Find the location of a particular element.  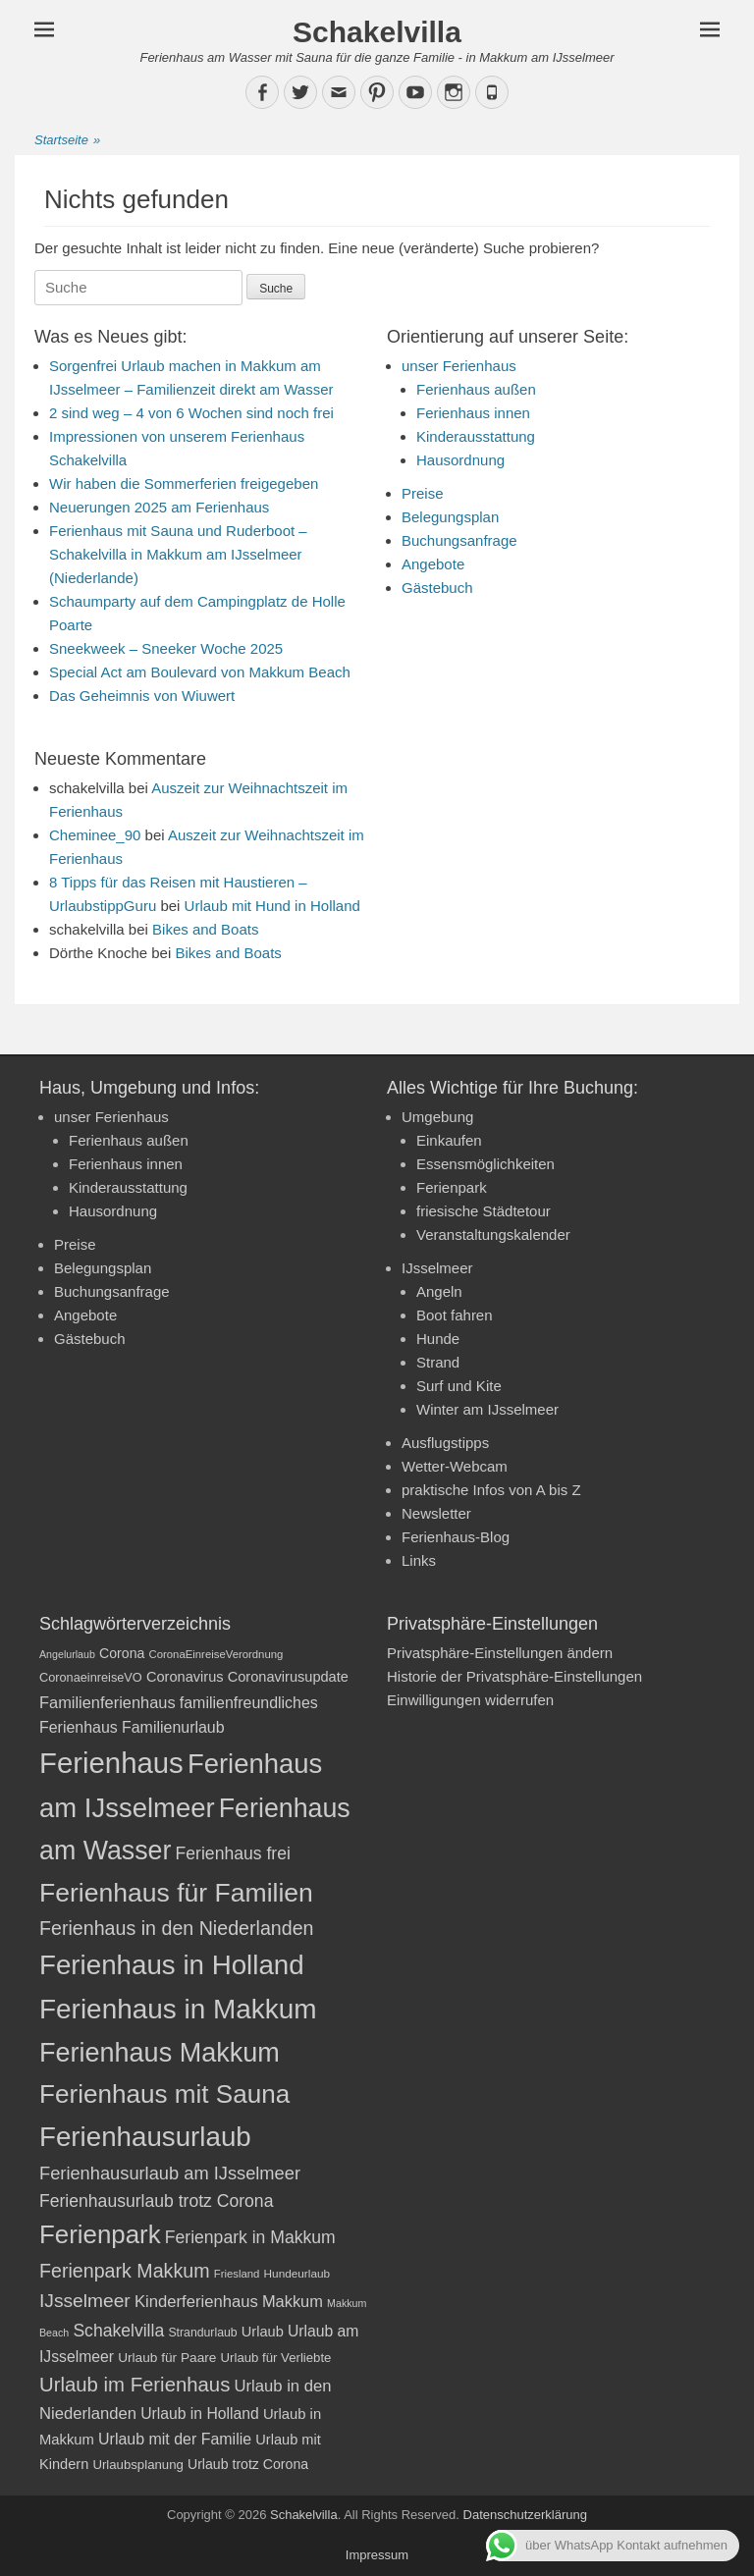

Boot fahren is located at coordinates (454, 1315).